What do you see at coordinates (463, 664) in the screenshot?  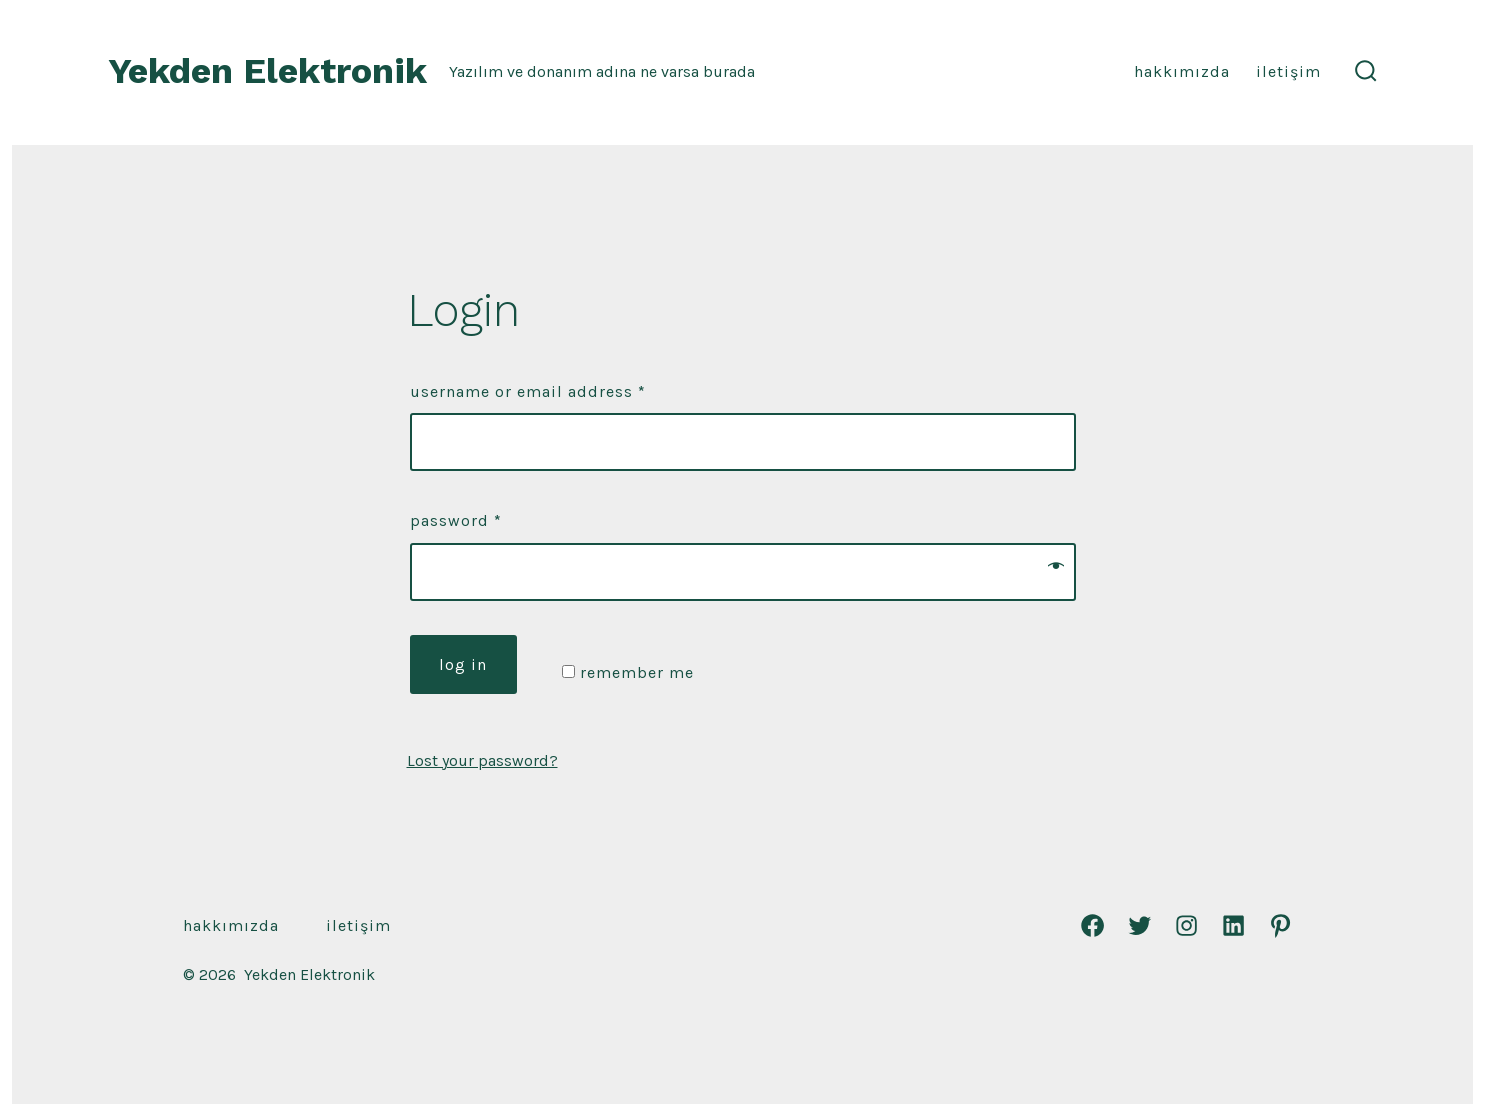 I see `Log in` at bounding box center [463, 664].